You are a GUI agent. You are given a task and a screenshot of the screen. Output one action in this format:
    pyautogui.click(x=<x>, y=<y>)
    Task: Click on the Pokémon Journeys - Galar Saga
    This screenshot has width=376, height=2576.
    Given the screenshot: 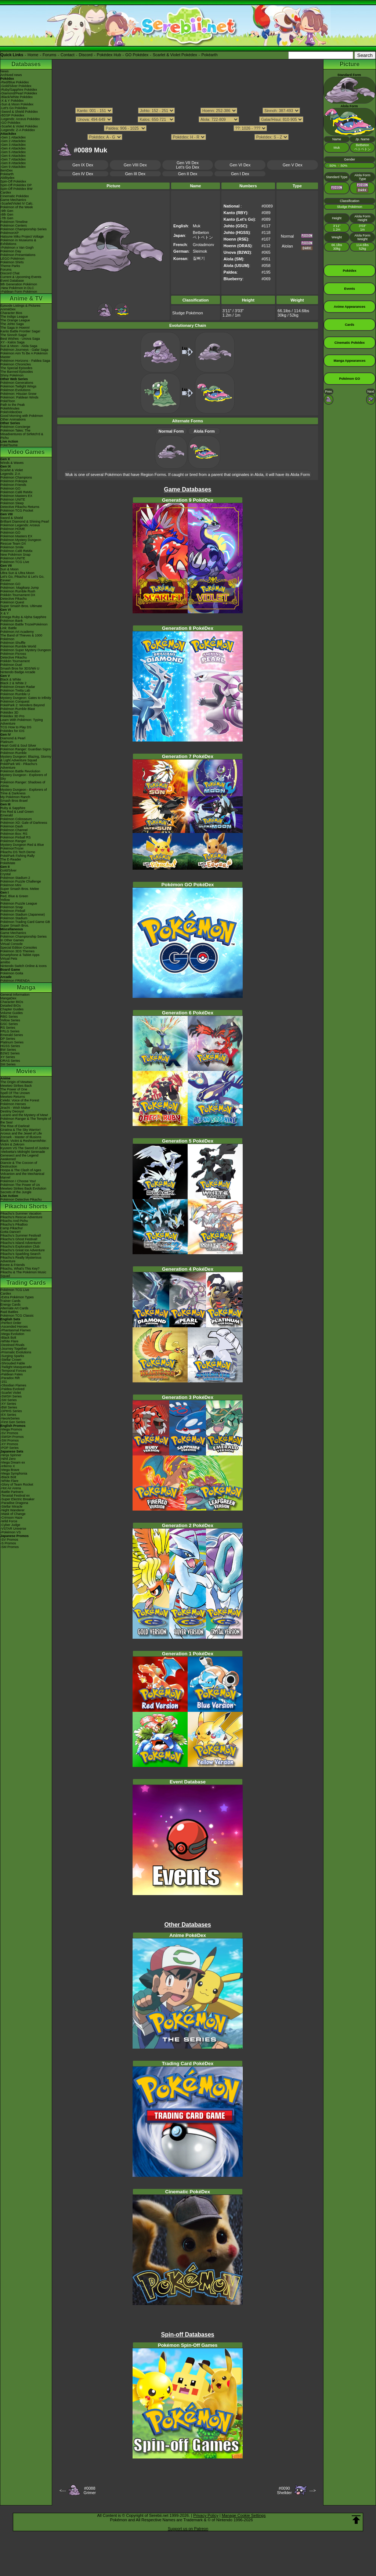 What is the action you would take?
    pyautogui.click(x=24, y=349)
    